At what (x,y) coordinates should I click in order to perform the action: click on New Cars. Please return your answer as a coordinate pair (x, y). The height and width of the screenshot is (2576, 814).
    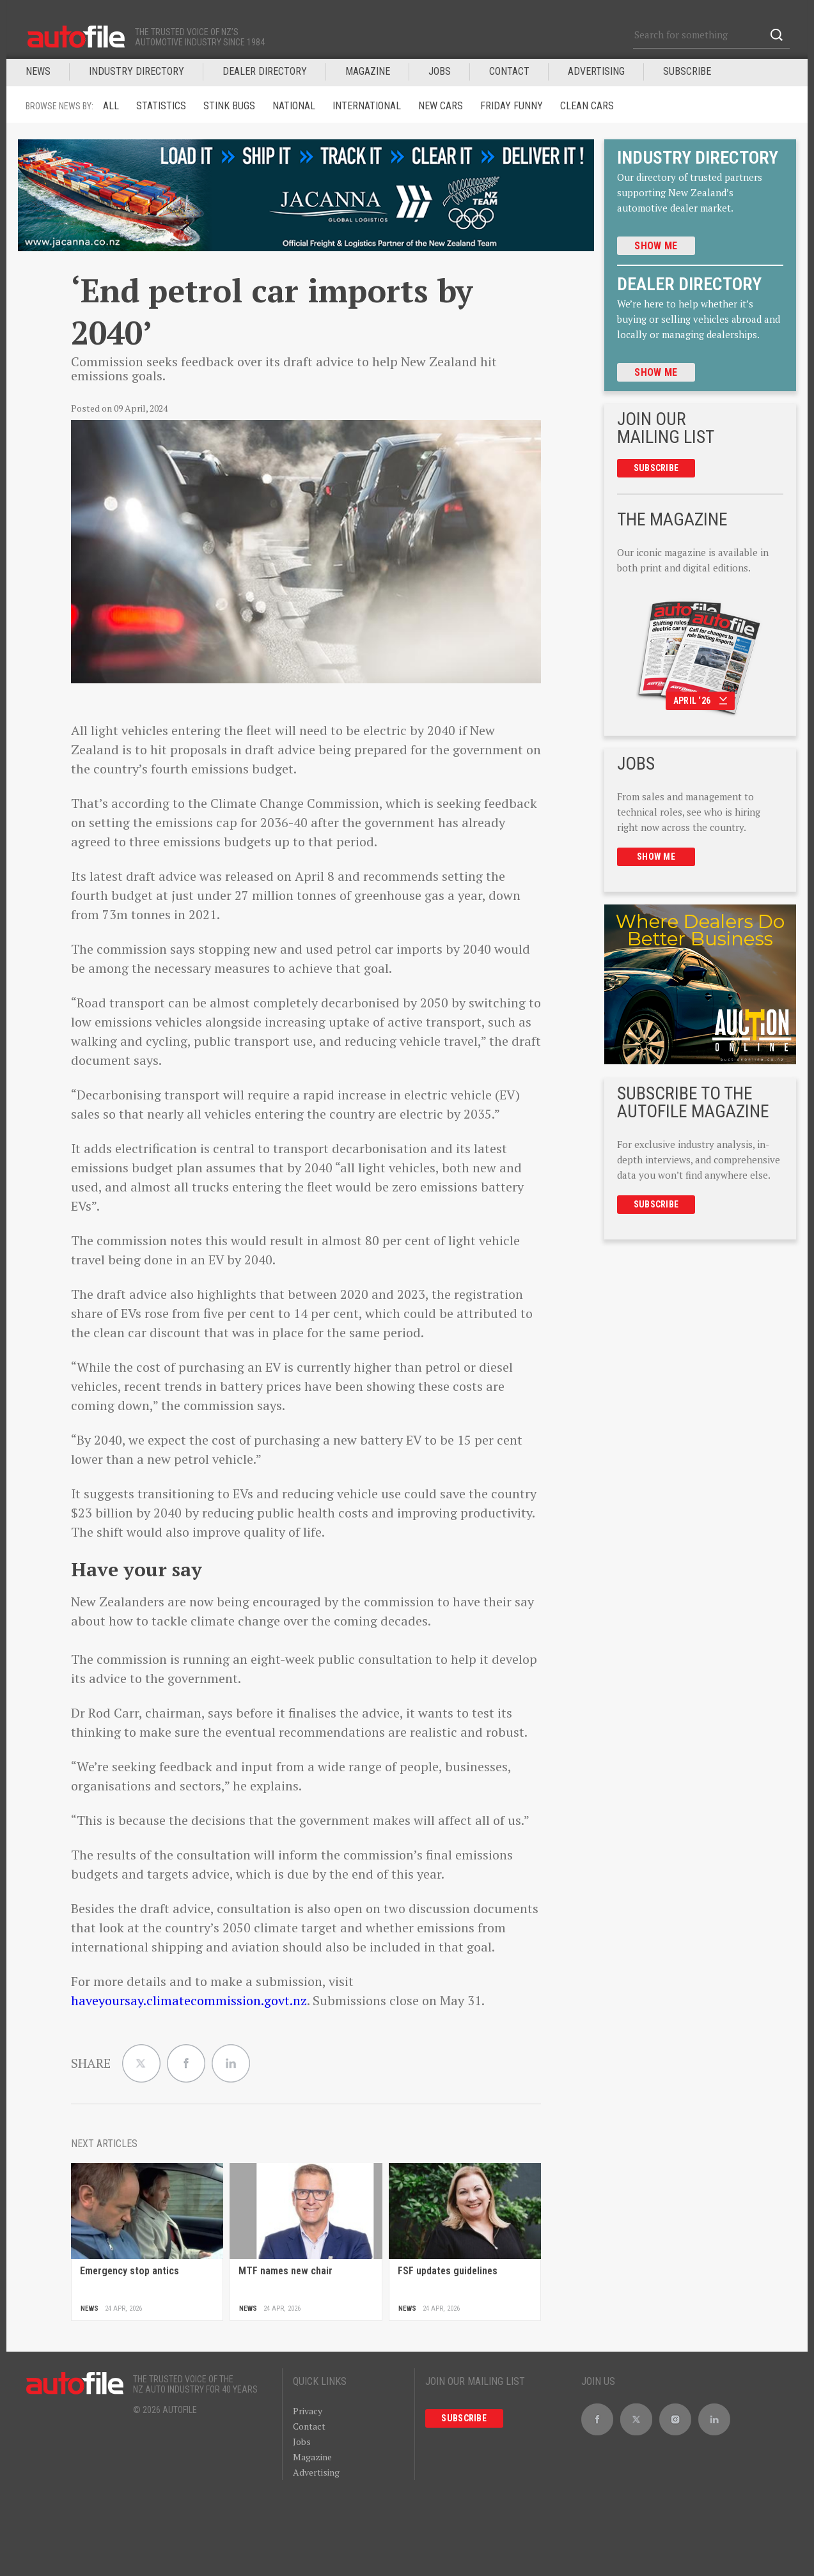
    Looking at the image, I should click on (440, 106).